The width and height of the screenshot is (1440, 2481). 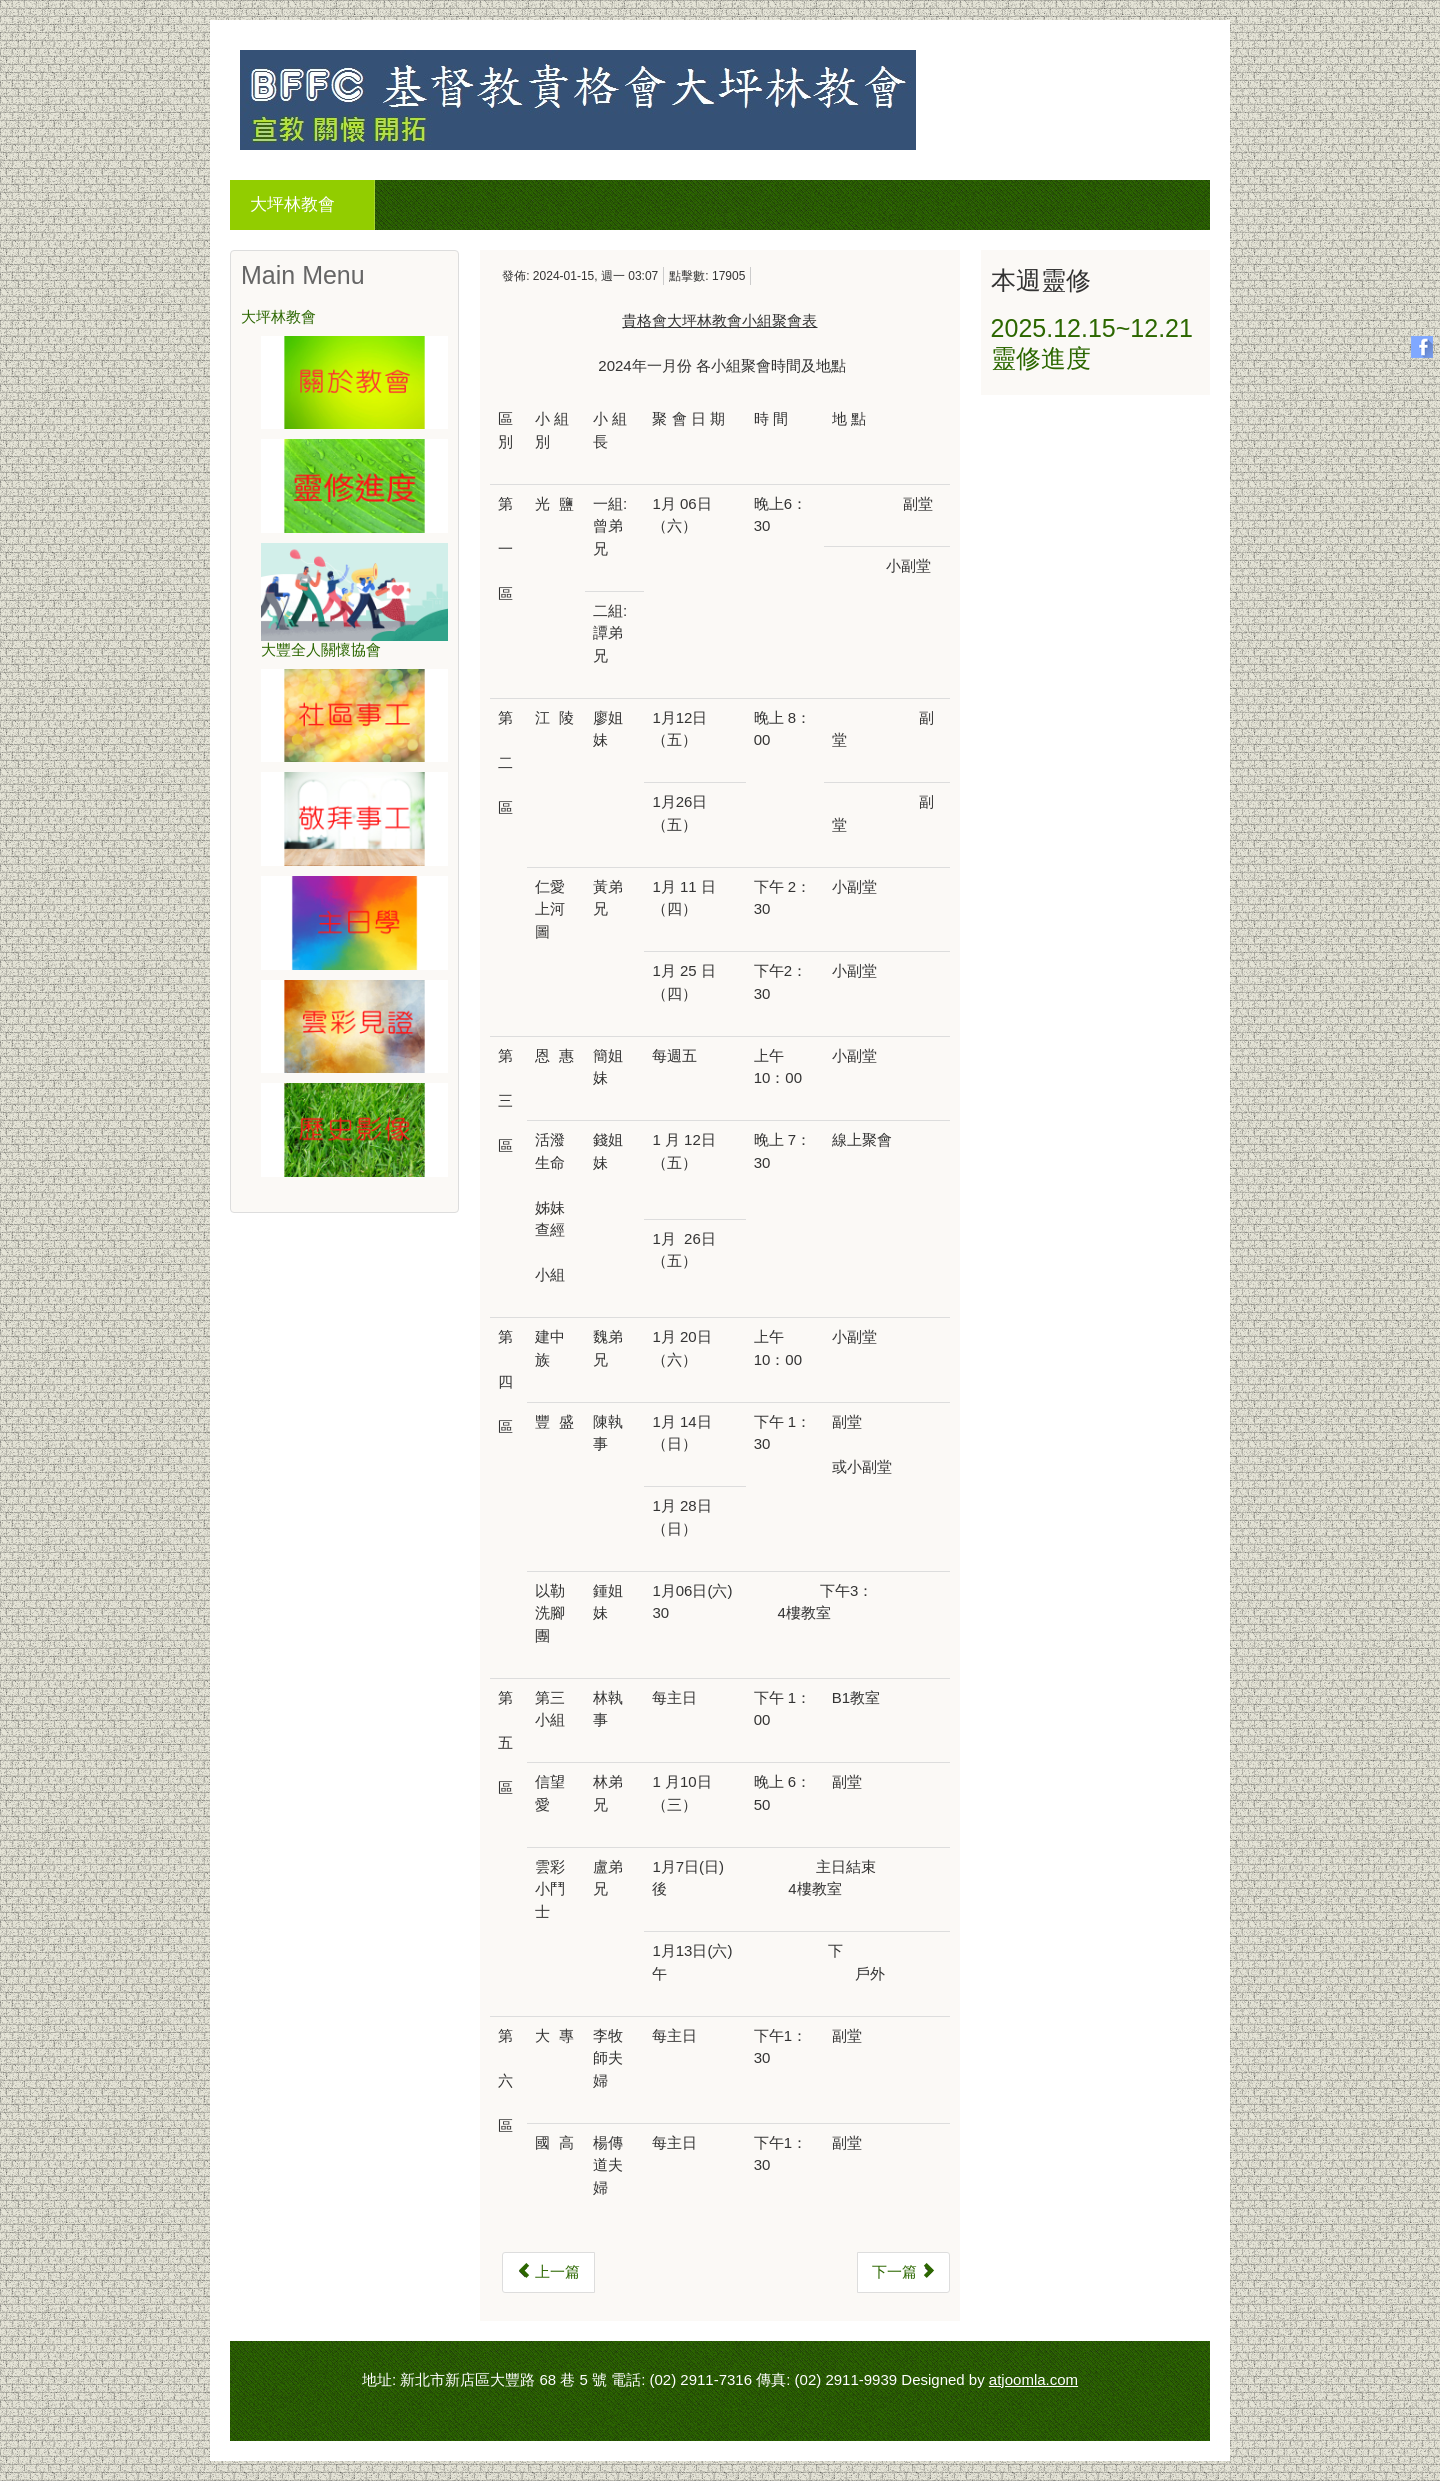 What do you see at coordinates (548, 2272) in the screenshot?
I see `[上一篇文章：2024年二月份小組聚會表]` at bounding box center [548, 2272].